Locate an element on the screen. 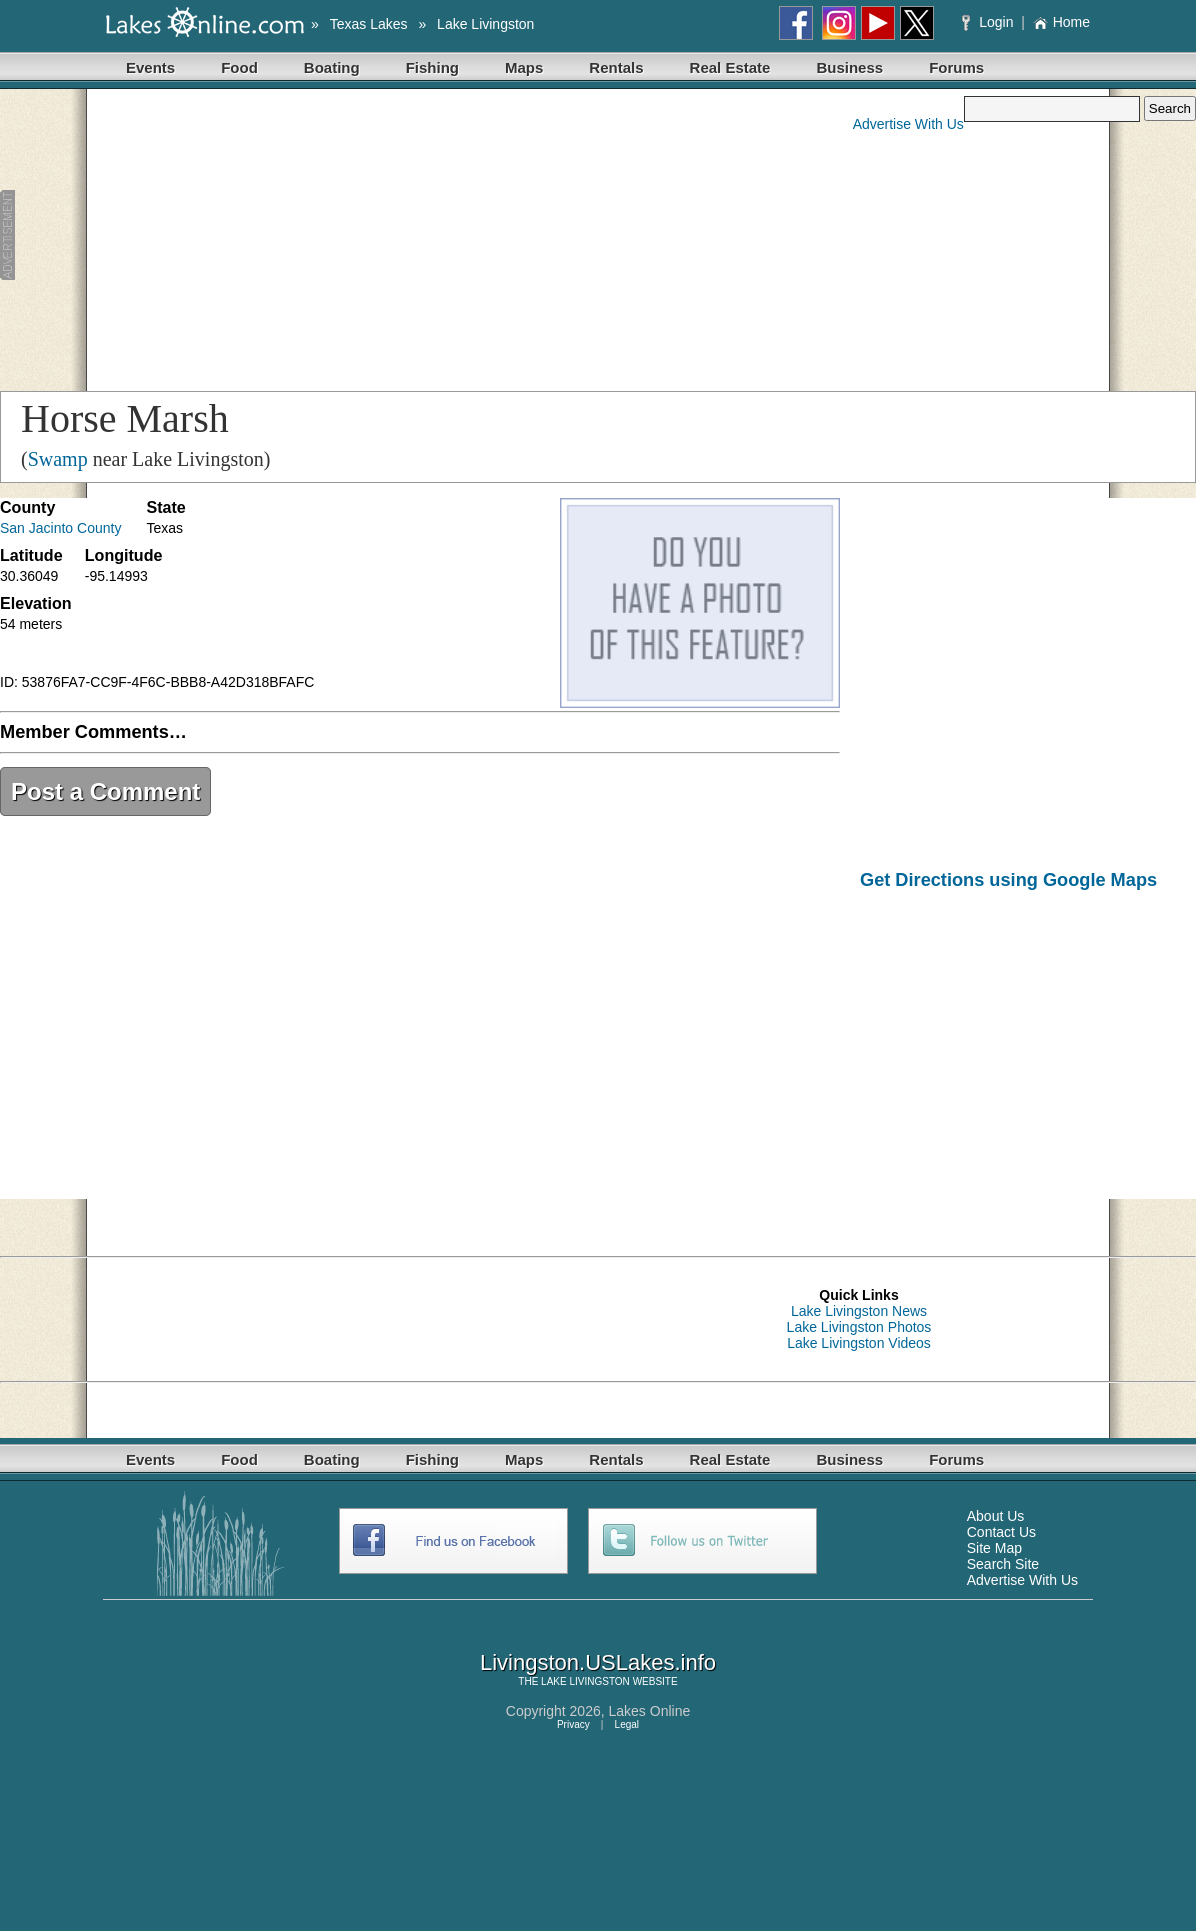 The height and width of the screenshot is (1931, 1196). Business is located at coordinates (849, 67).